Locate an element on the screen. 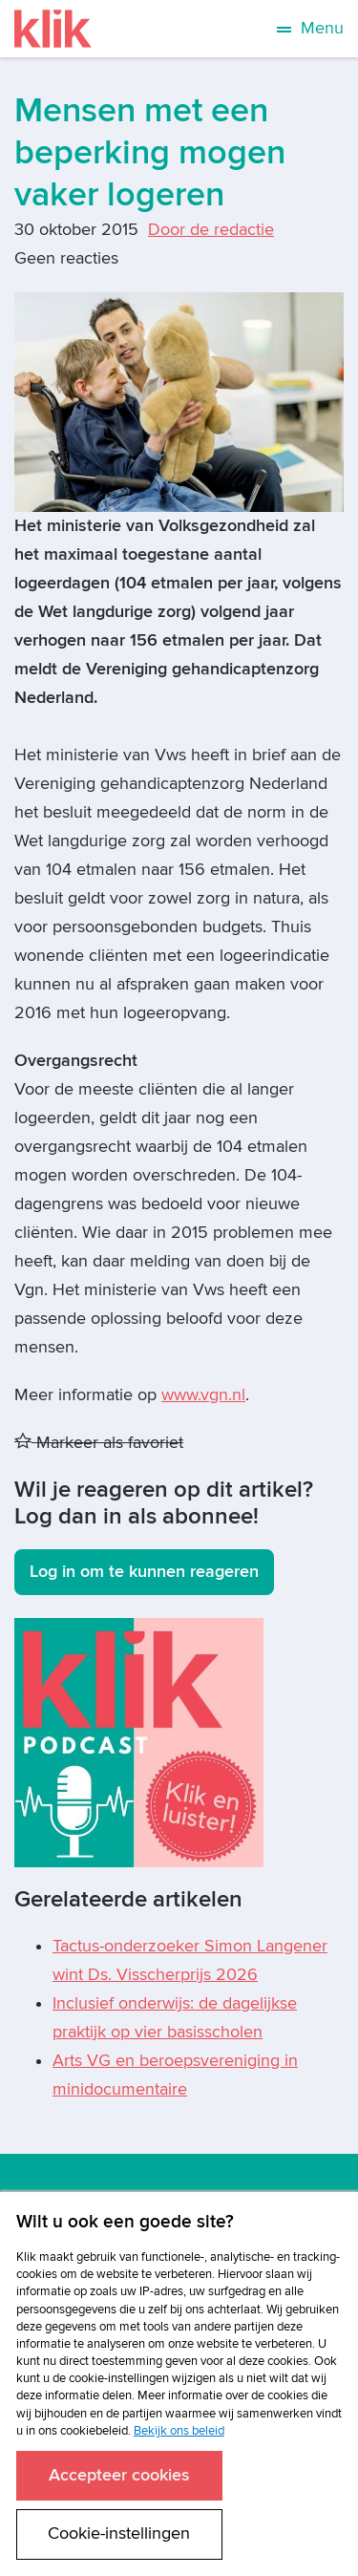 This screenshot has height=2576, width=358. www.vgn.nl is located at coordinates (203, 1395).